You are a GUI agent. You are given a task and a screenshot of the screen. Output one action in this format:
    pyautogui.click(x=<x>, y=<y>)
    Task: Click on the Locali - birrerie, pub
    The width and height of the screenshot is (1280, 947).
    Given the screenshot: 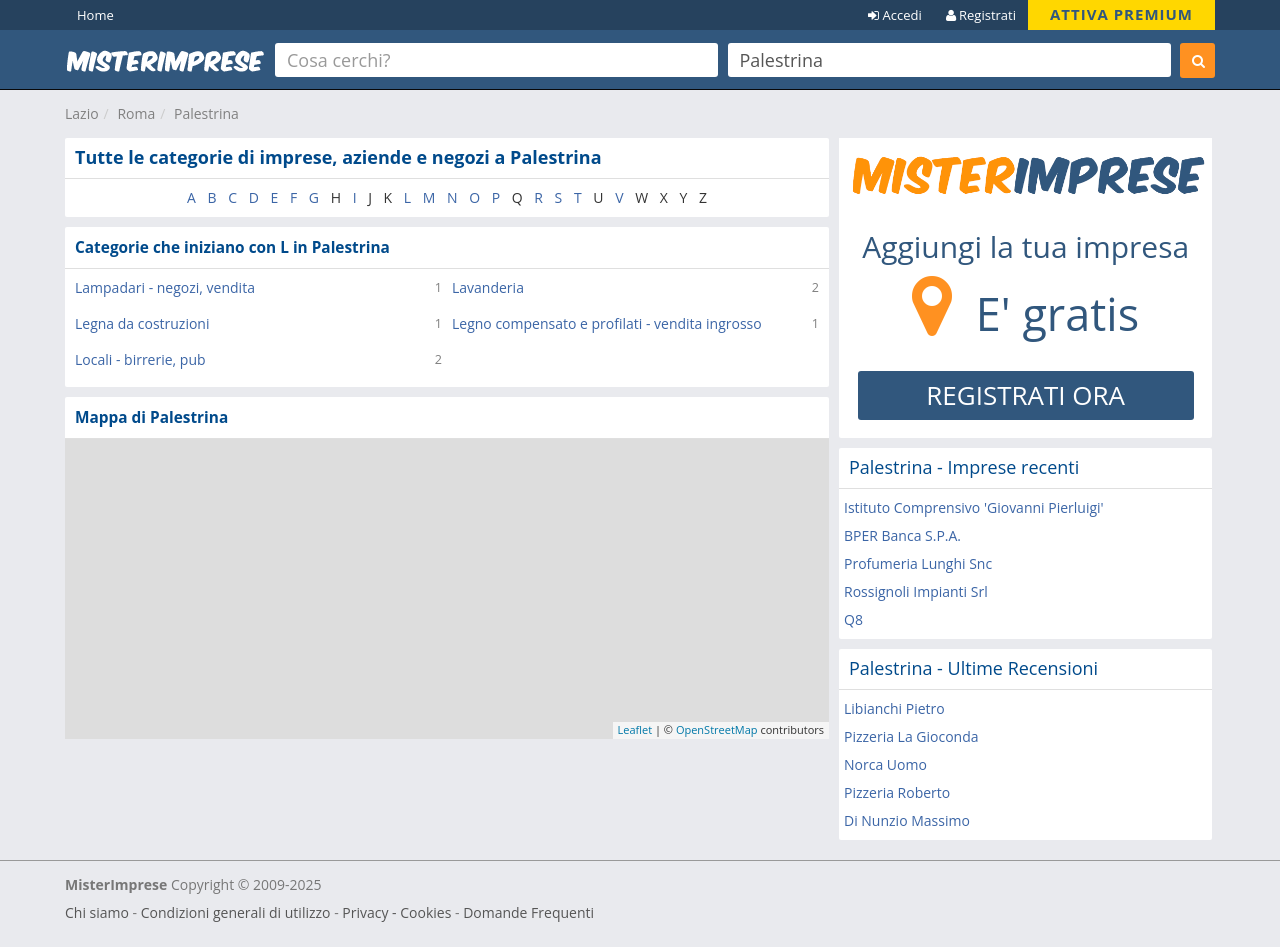 What is the action you would take?
    pyautogui.click(x=140, y=359)
    